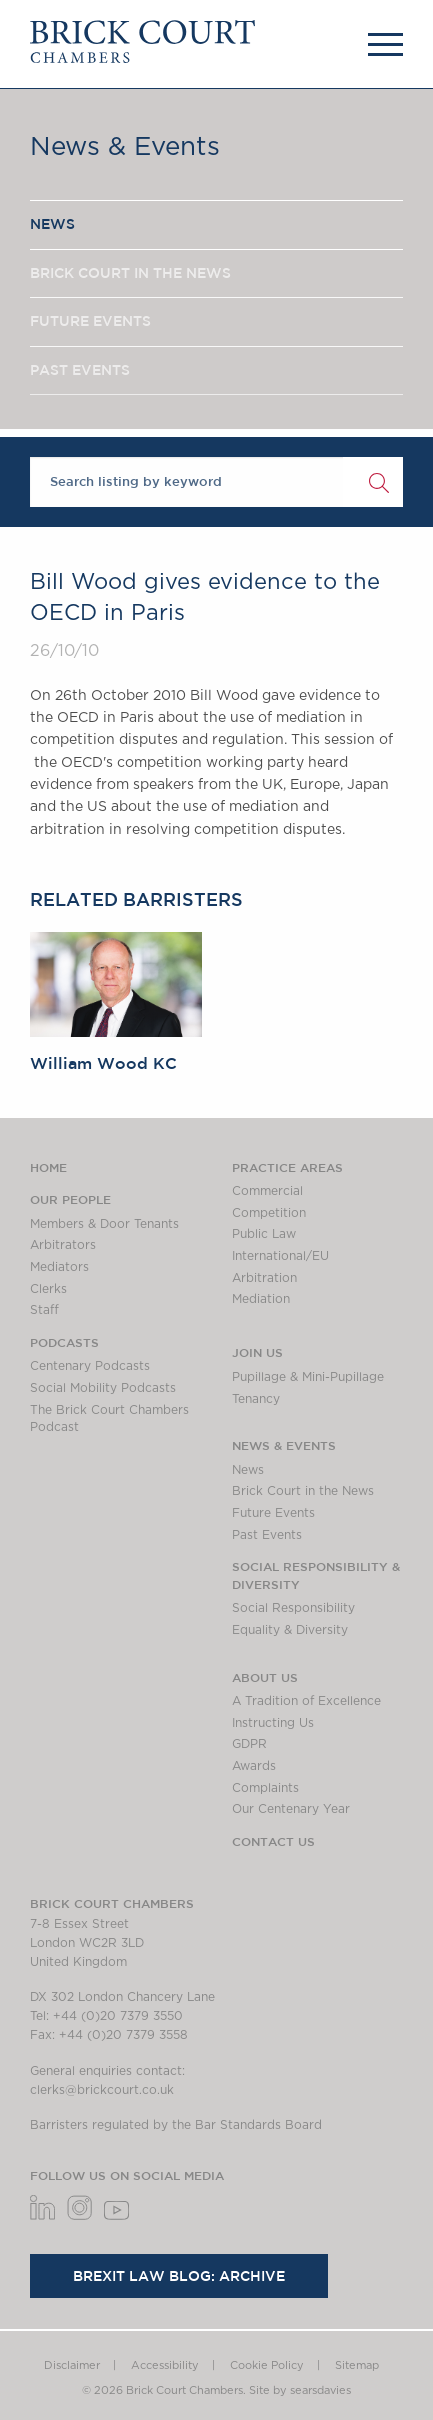 Image resolution: width=433 pixels, height=2420 pixels. Describe the element at coordinates (48, 1289) in the screenshot. I see `Clerks` at that location.